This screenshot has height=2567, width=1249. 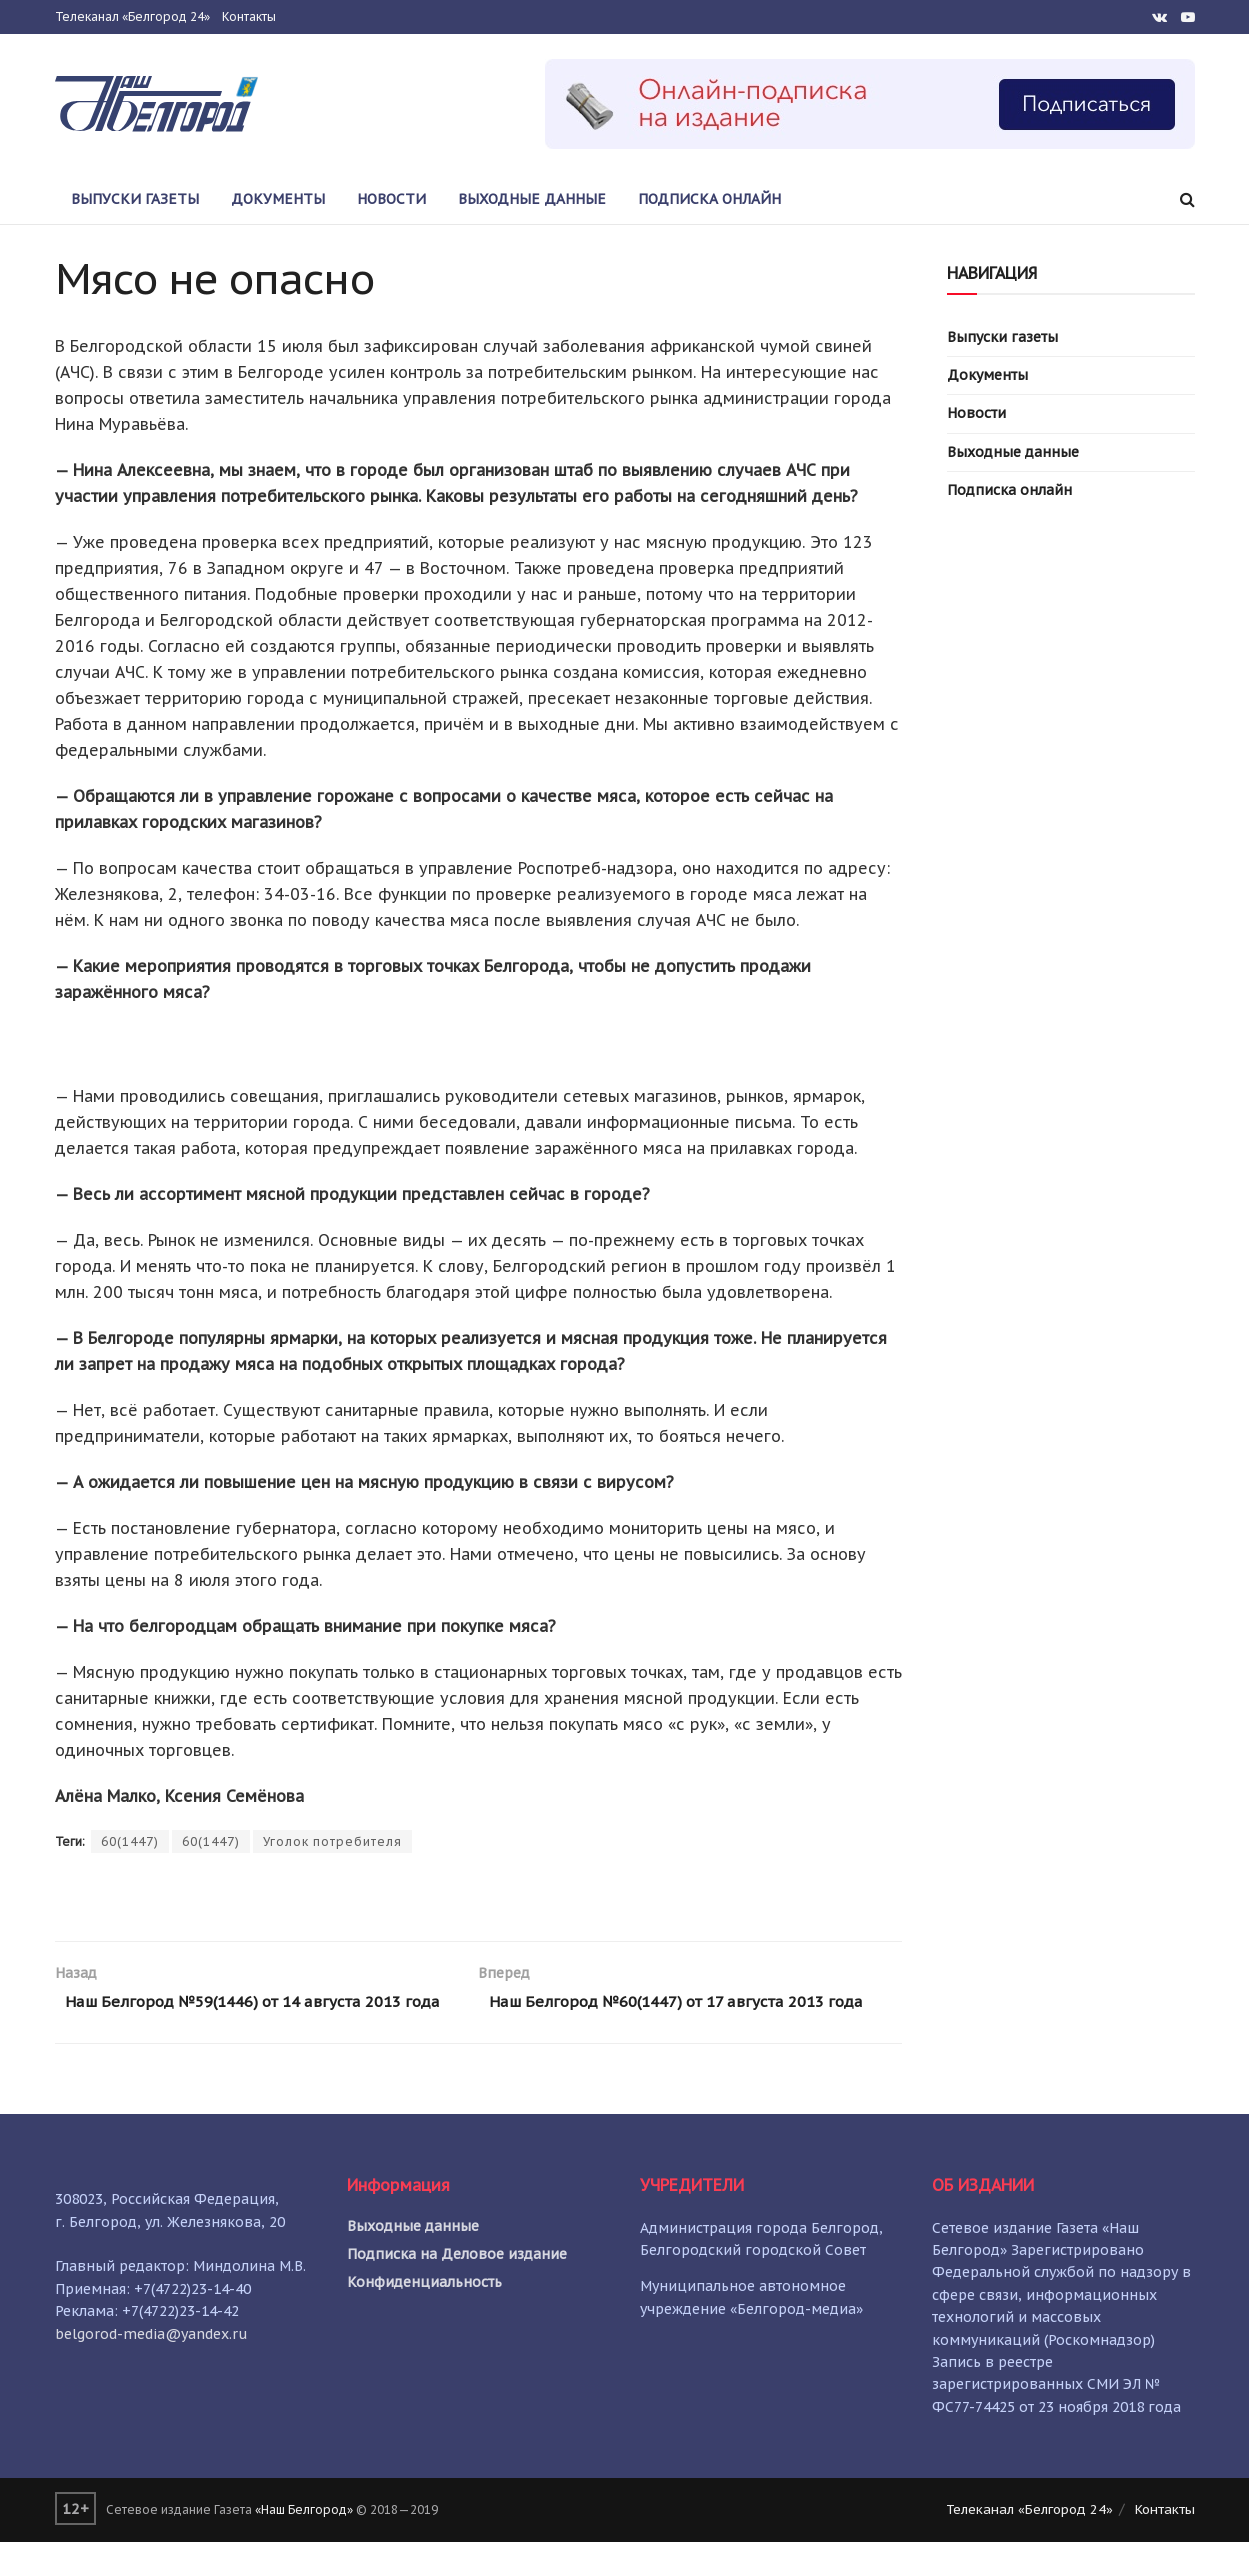 What do you see at coordinates (278, 199) in the screenshot?
I see `Документы` at bounding box center [278, 199].